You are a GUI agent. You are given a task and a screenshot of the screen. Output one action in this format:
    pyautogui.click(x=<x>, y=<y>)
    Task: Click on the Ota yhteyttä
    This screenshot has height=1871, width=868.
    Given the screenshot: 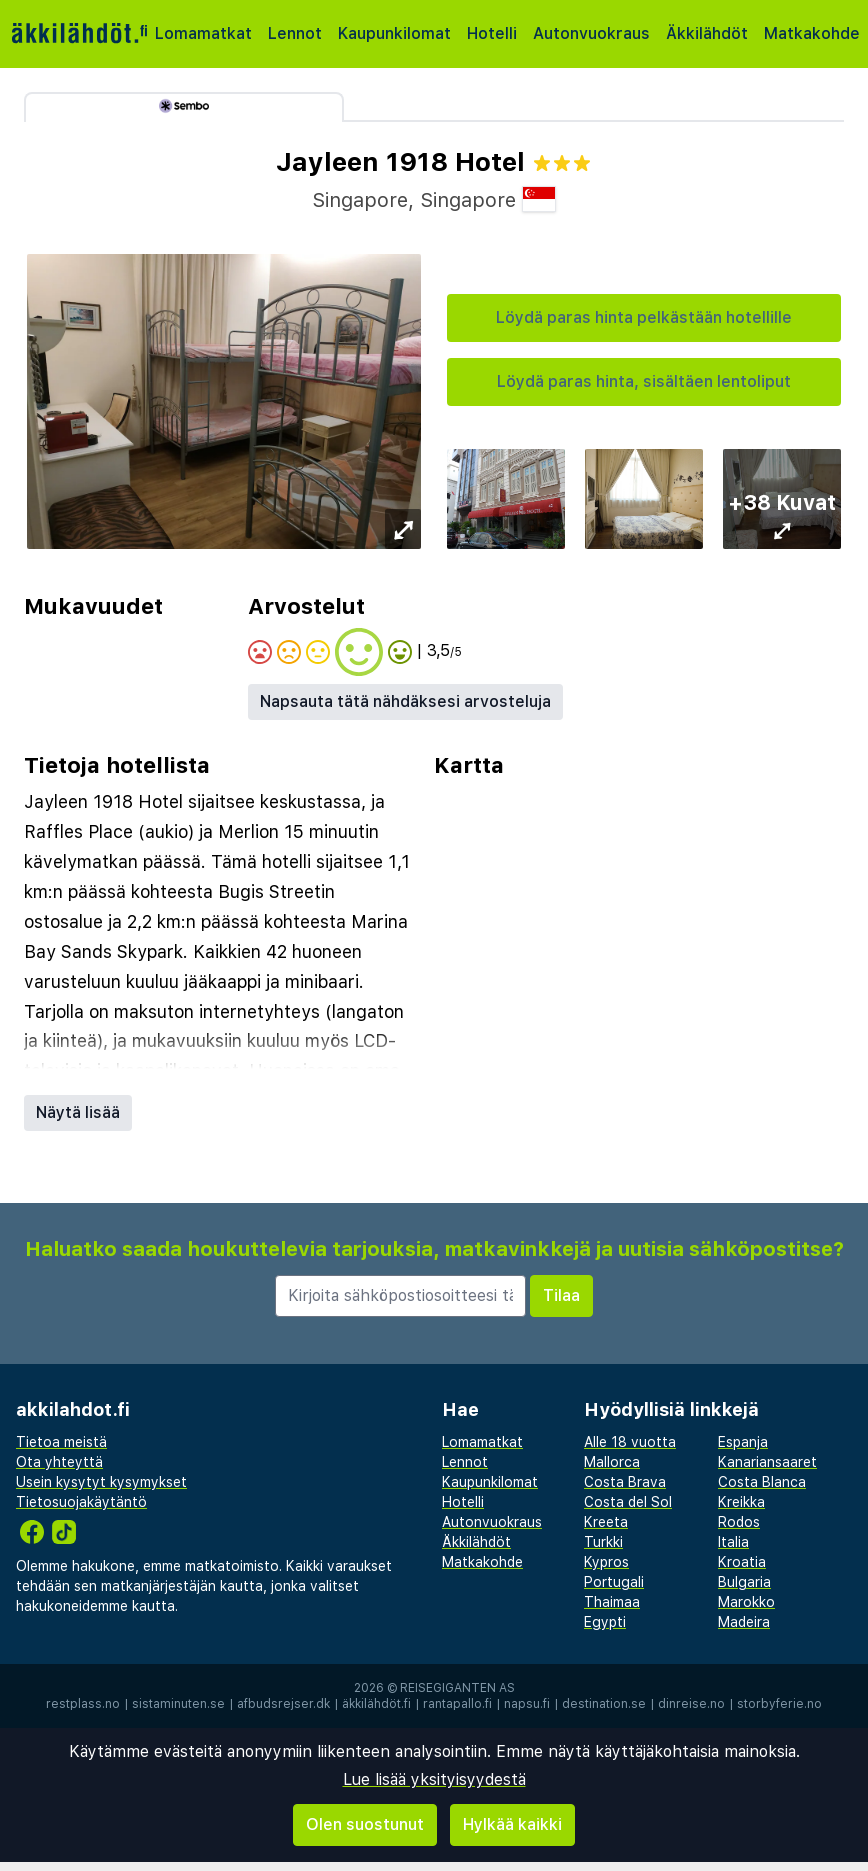 What is the action you would take?
    pyautogui.click(x=59, y=1462)
    